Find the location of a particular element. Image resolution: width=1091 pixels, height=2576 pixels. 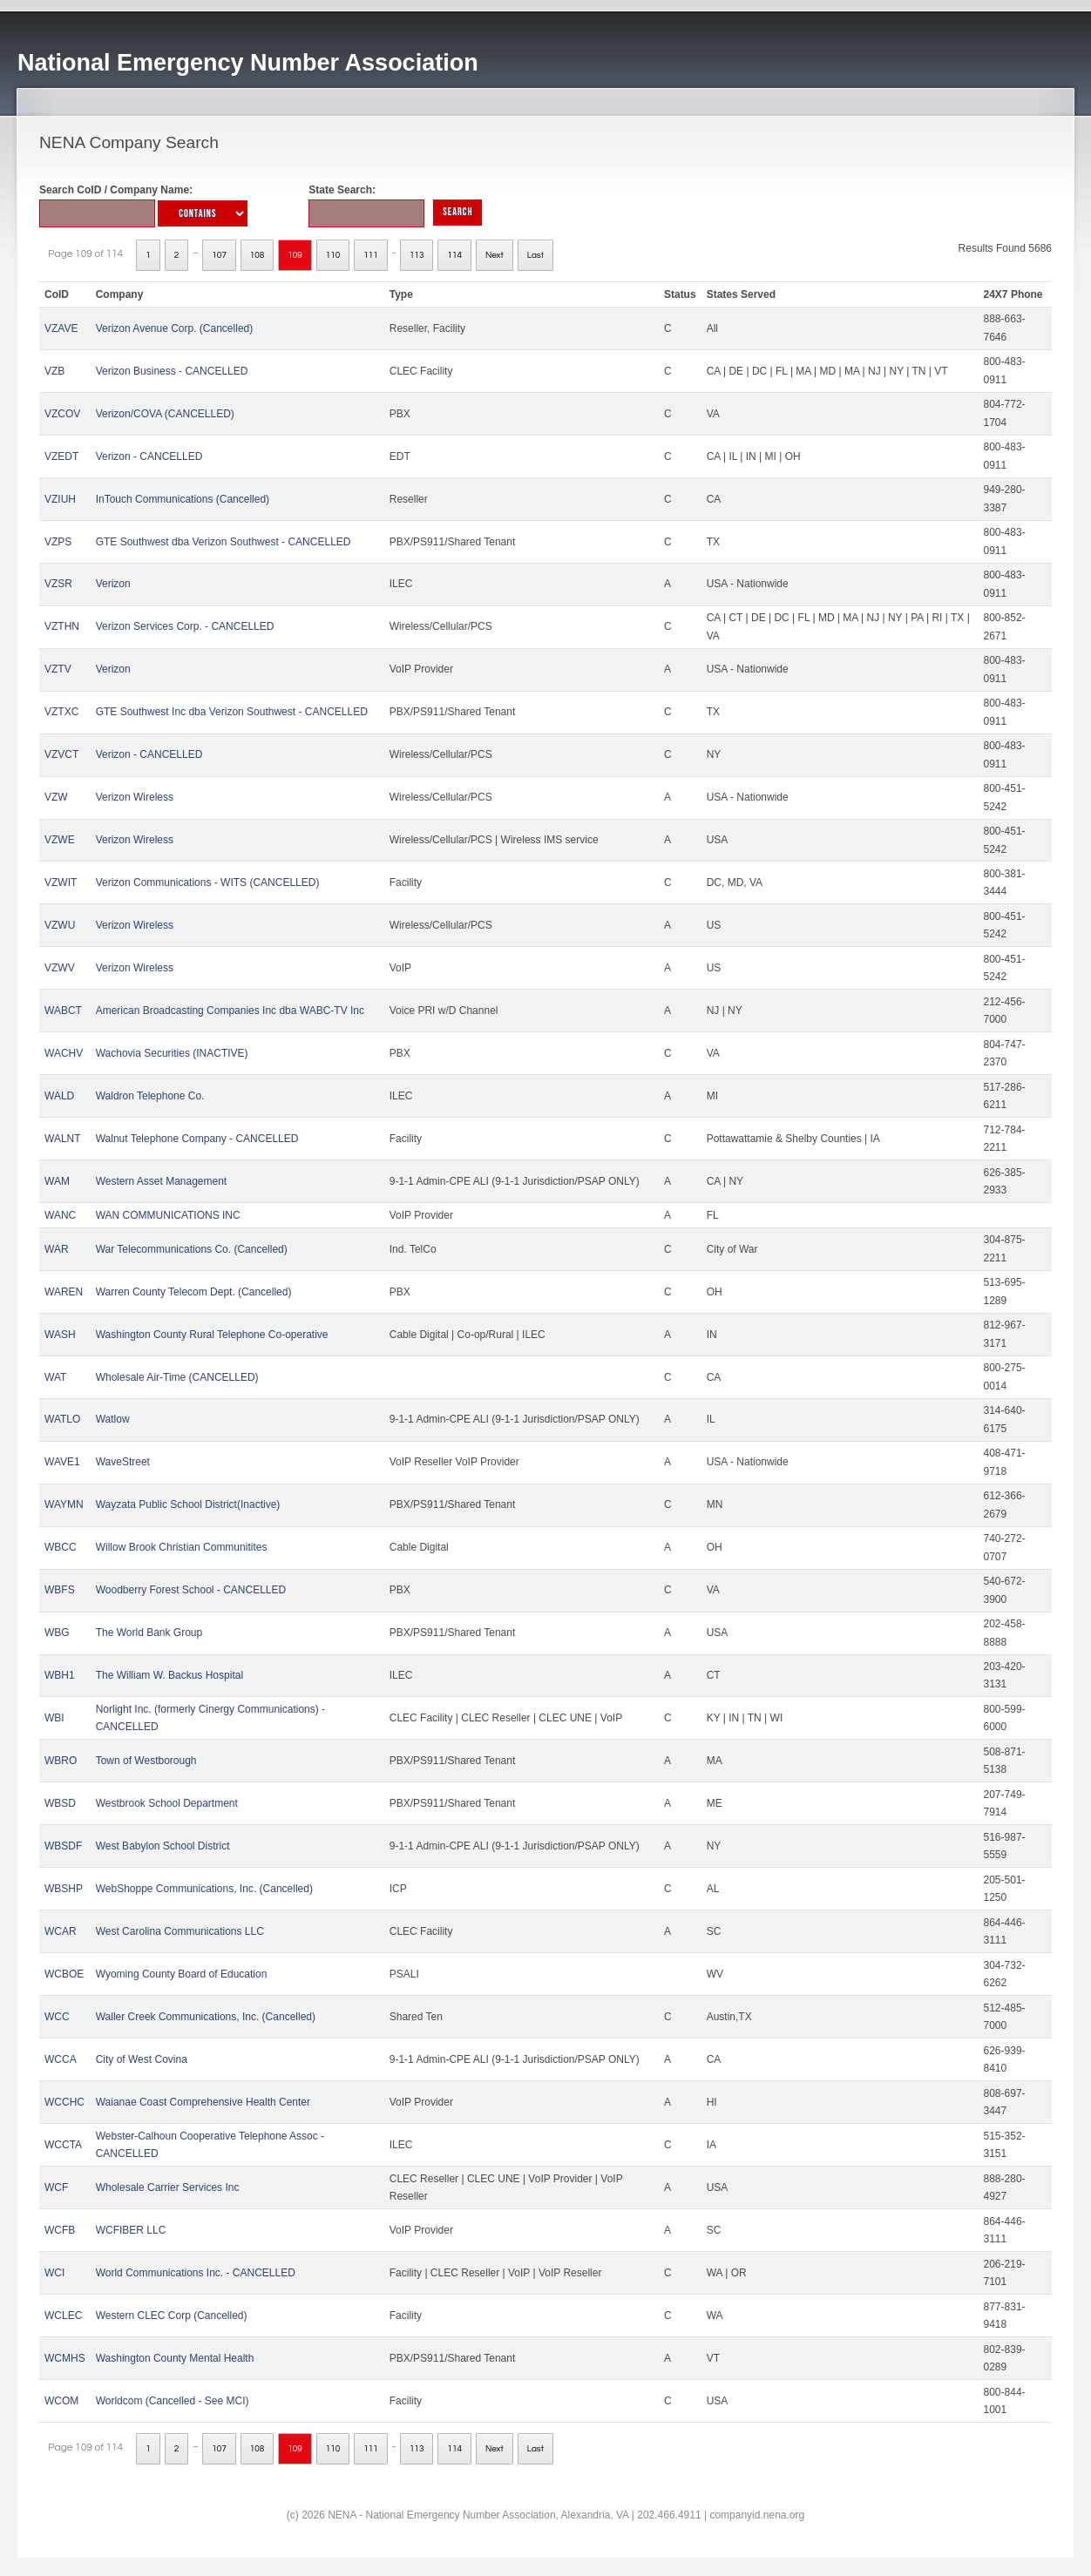

VZTV is located at coordinates (57, 669).